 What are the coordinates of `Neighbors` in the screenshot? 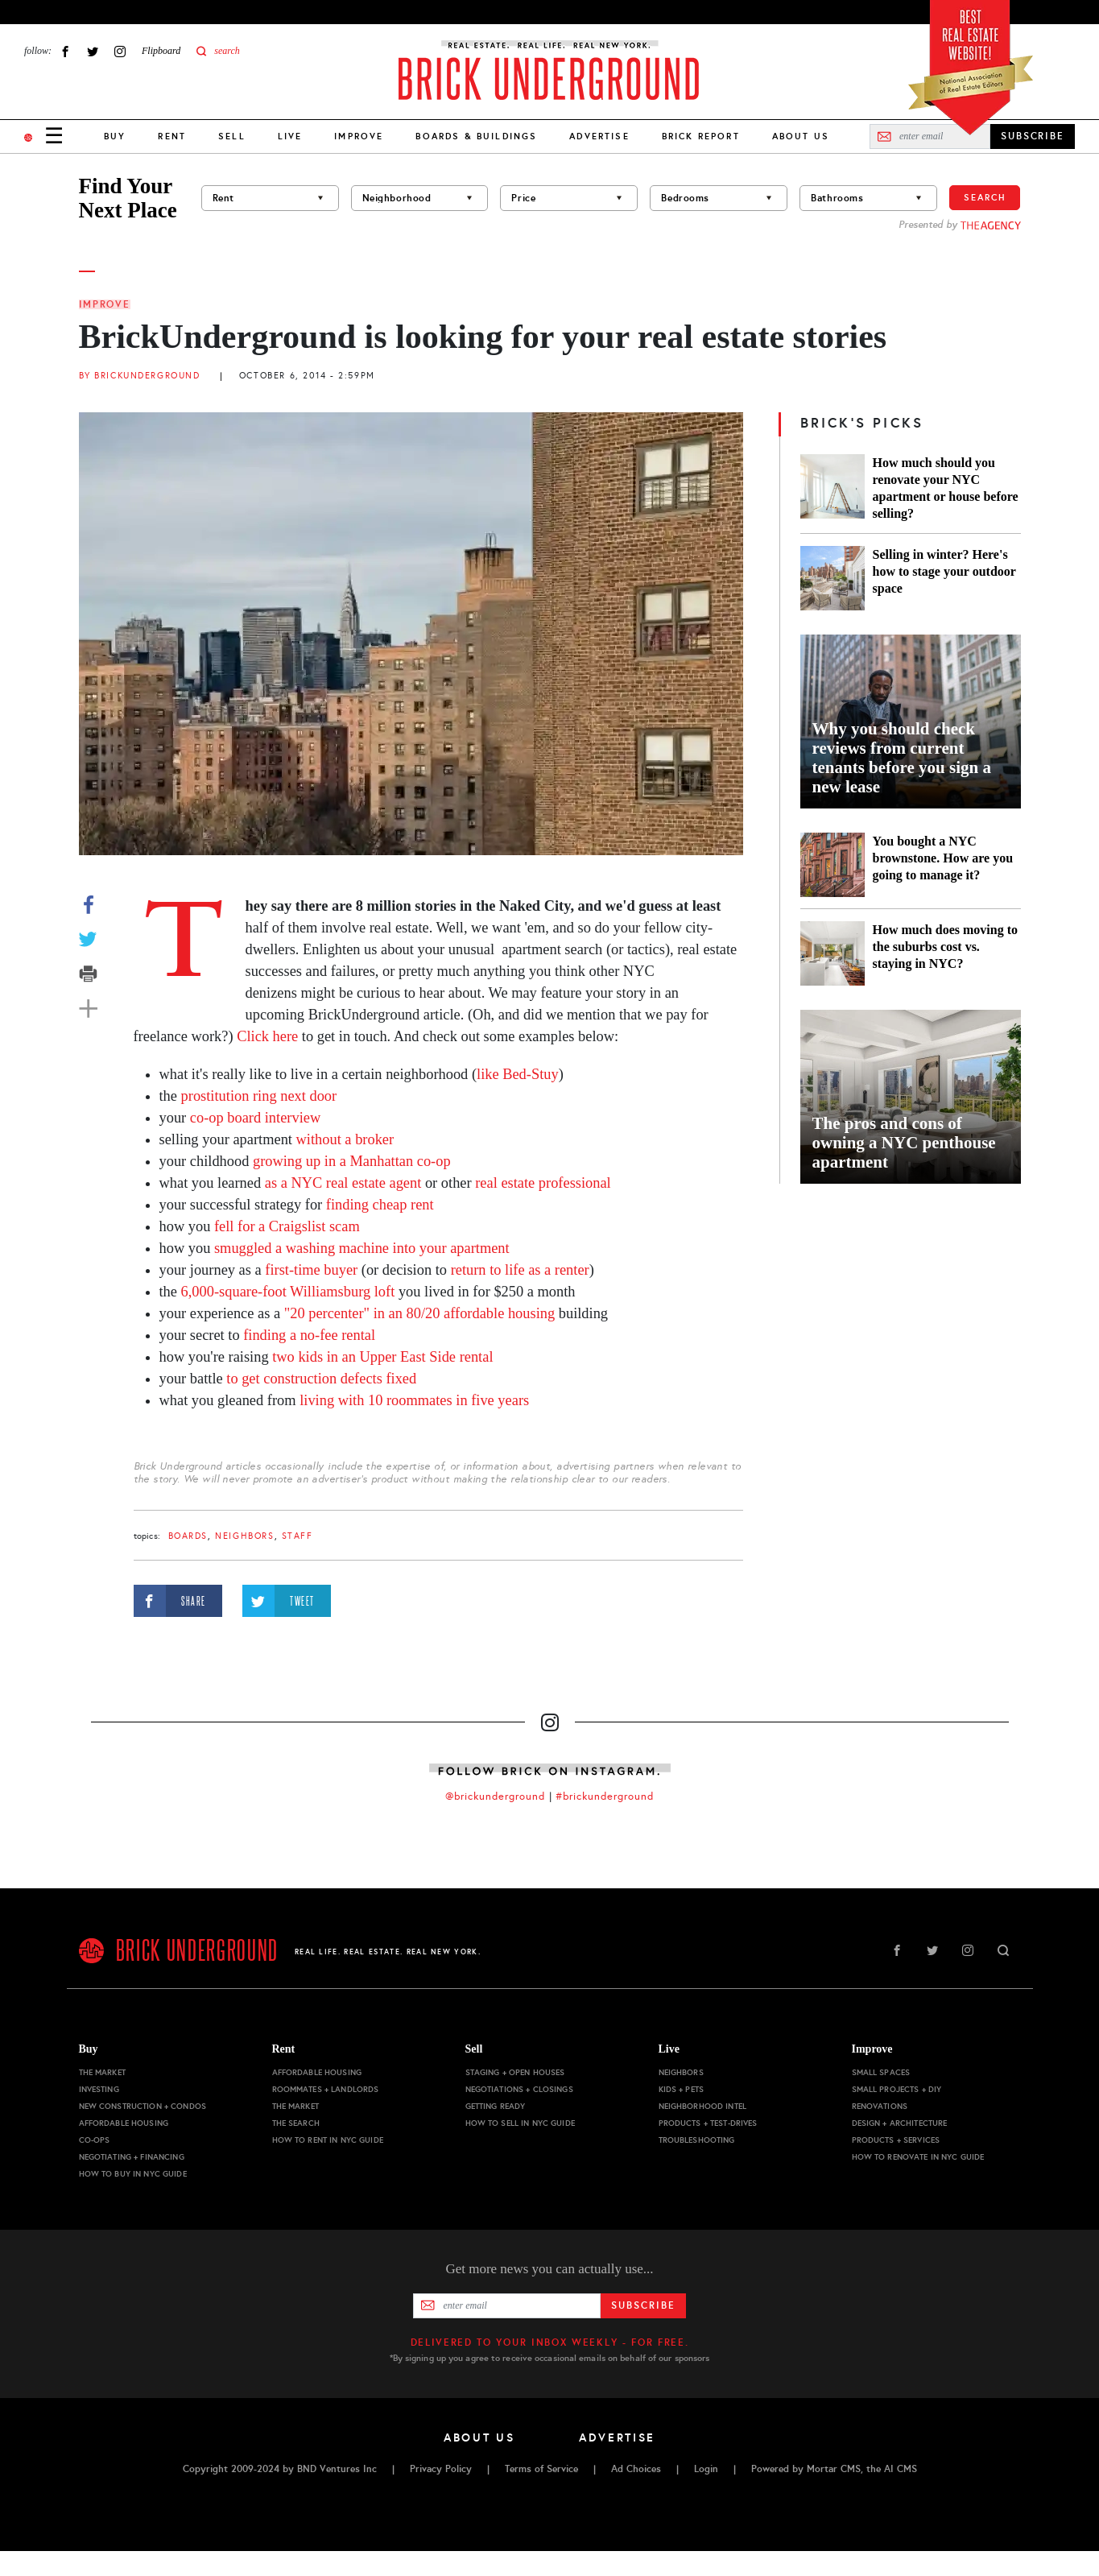 It's located at (244, 1536).